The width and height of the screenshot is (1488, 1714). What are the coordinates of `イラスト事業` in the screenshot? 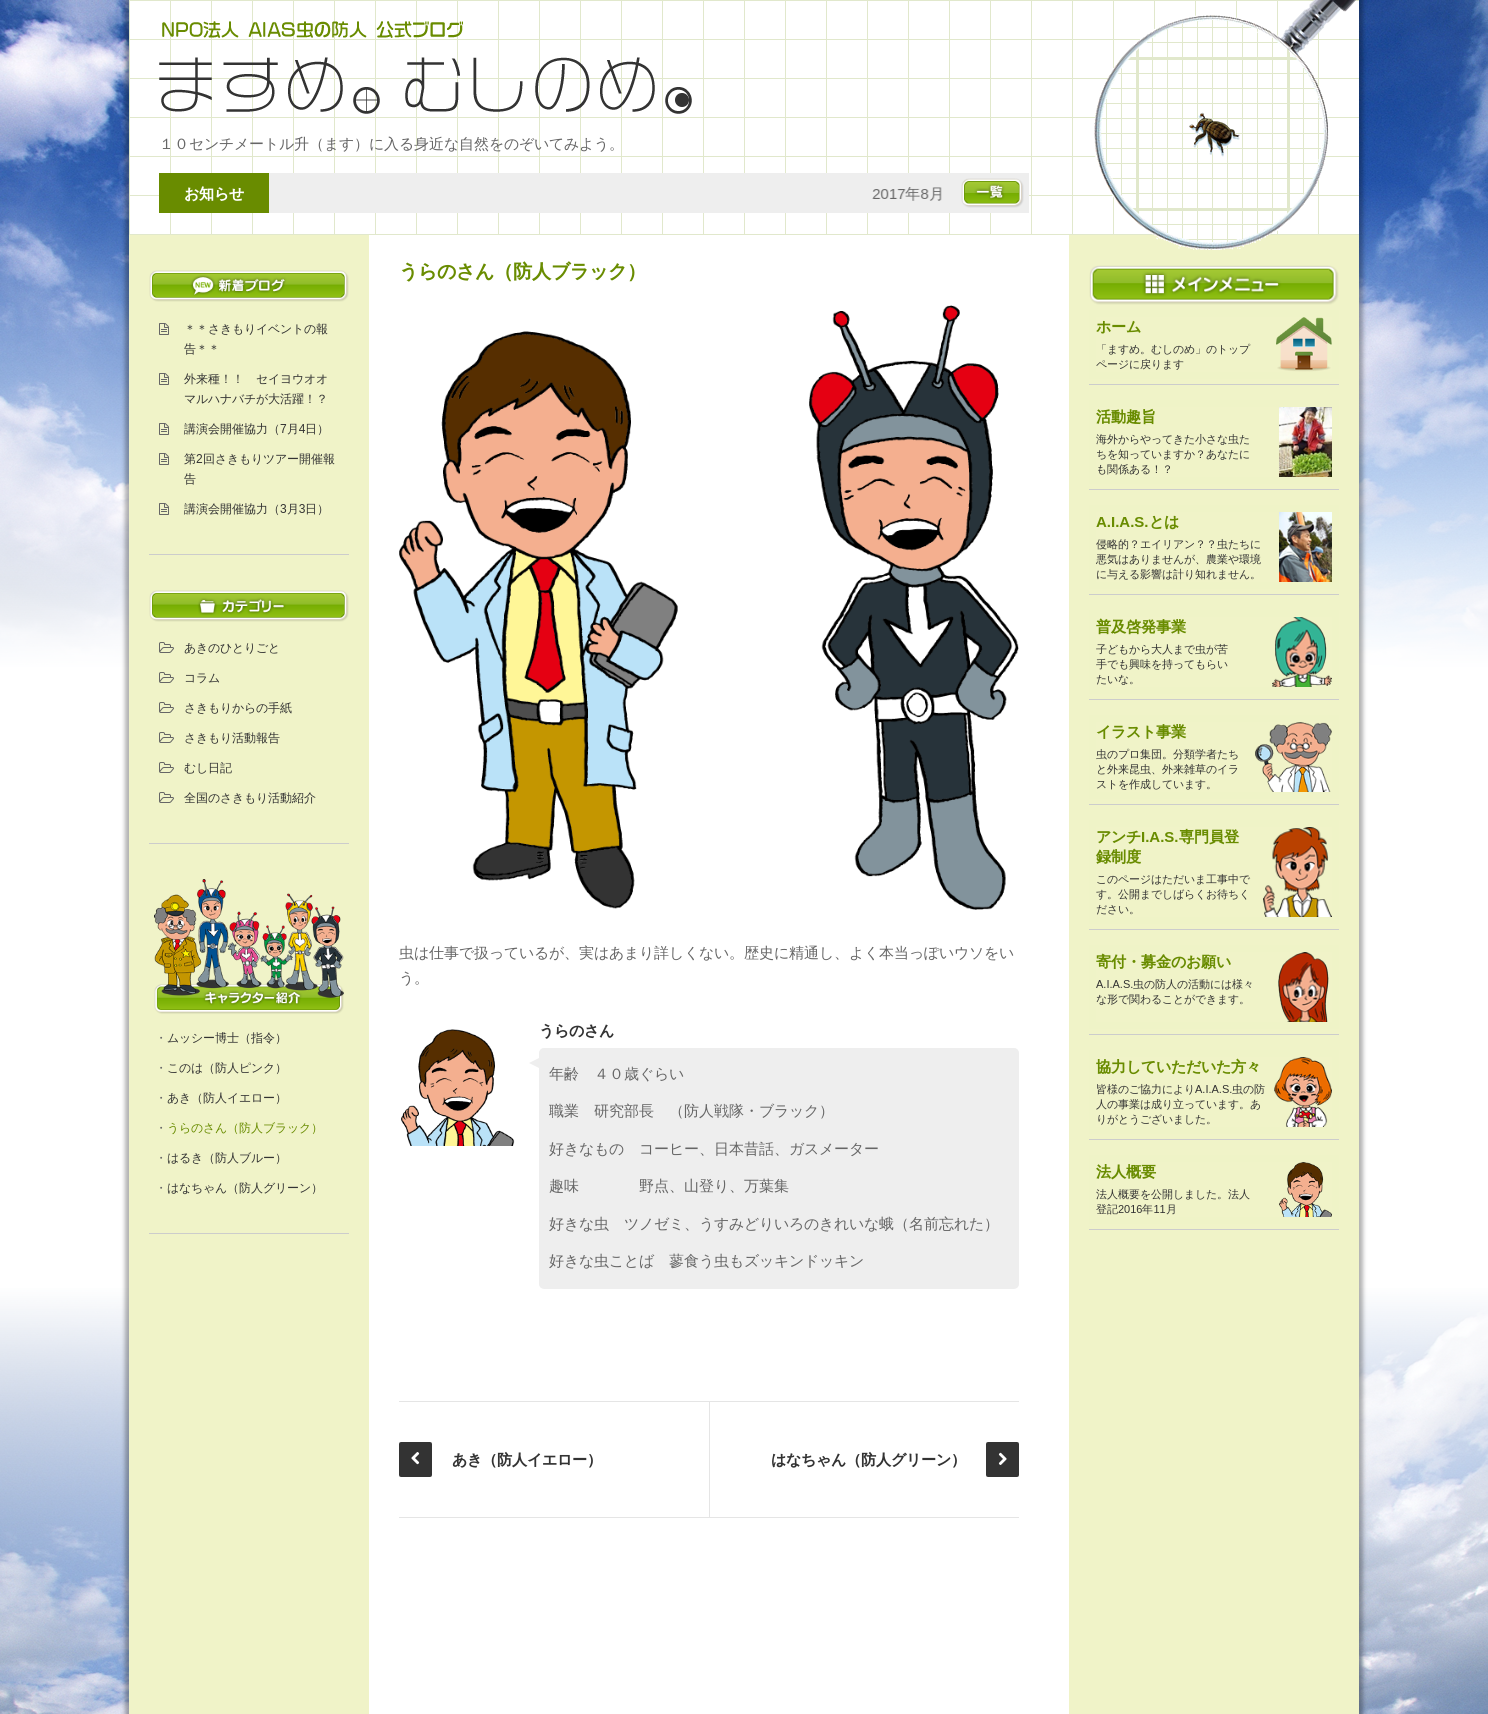 It's located at (1141, 731).